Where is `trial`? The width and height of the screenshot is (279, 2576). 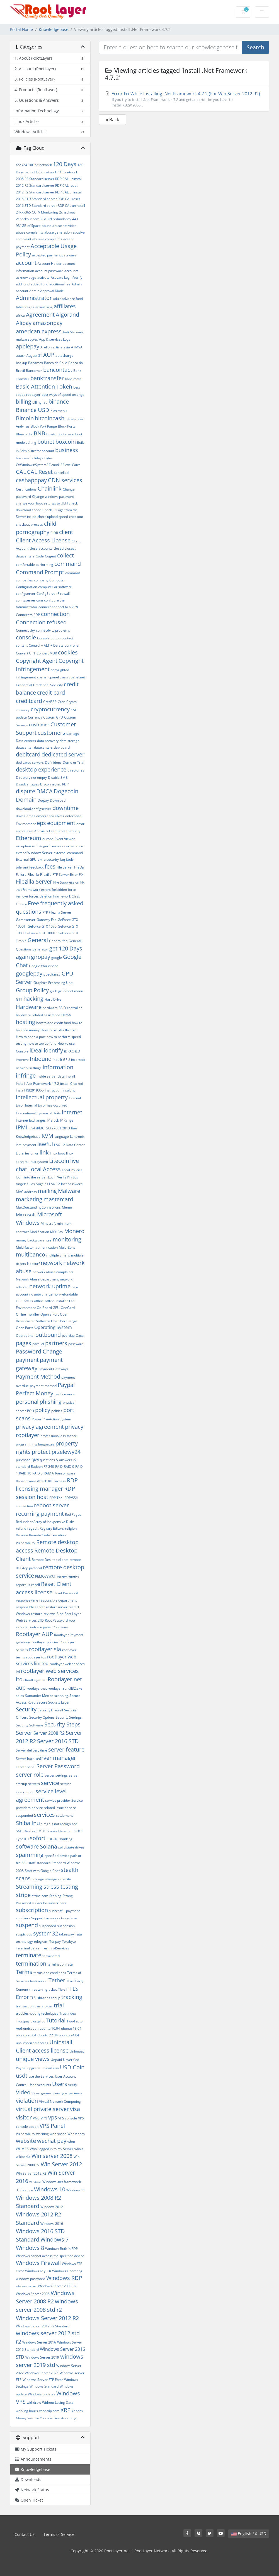
trial is located at coordinates (59, 2005).